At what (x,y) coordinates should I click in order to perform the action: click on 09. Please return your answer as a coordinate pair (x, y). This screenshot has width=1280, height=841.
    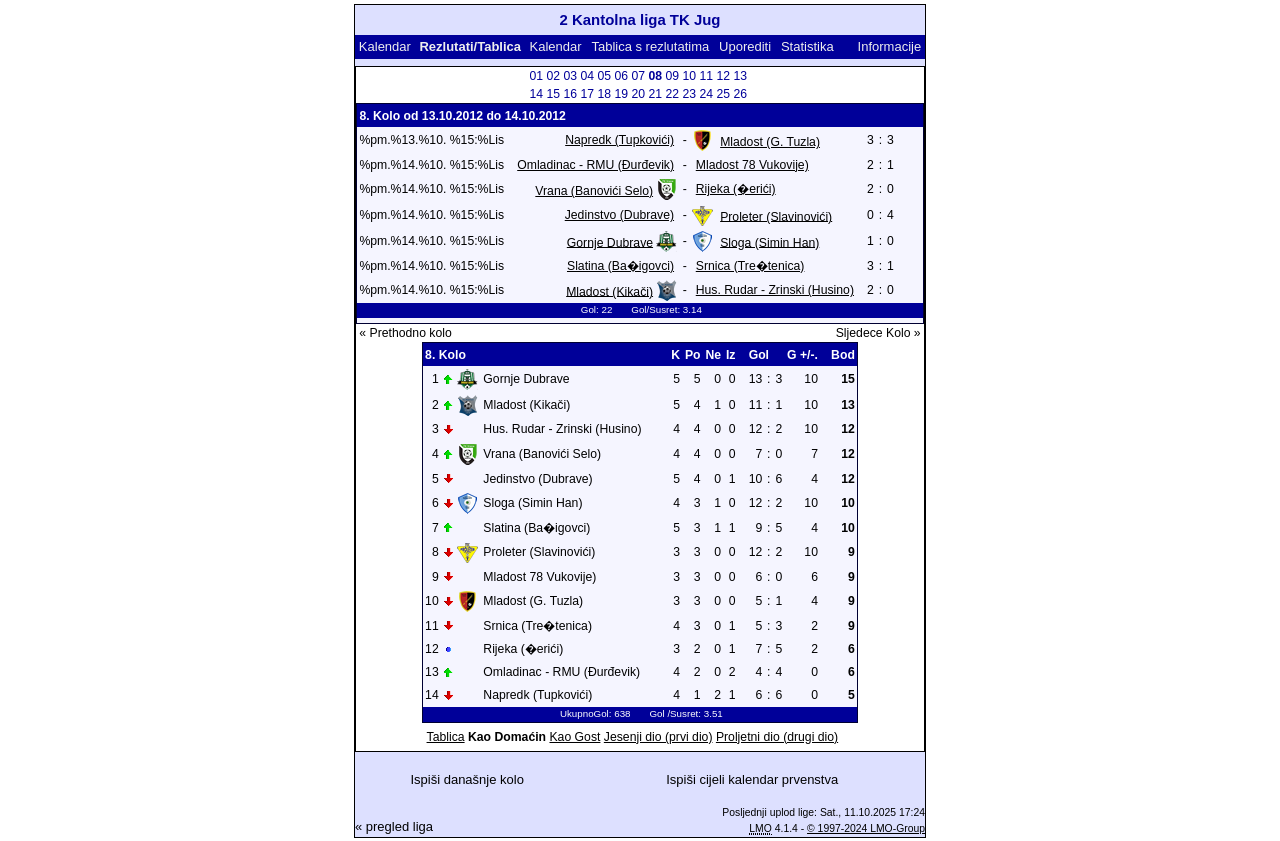
    Looking at the image, I should click on (673, 76).